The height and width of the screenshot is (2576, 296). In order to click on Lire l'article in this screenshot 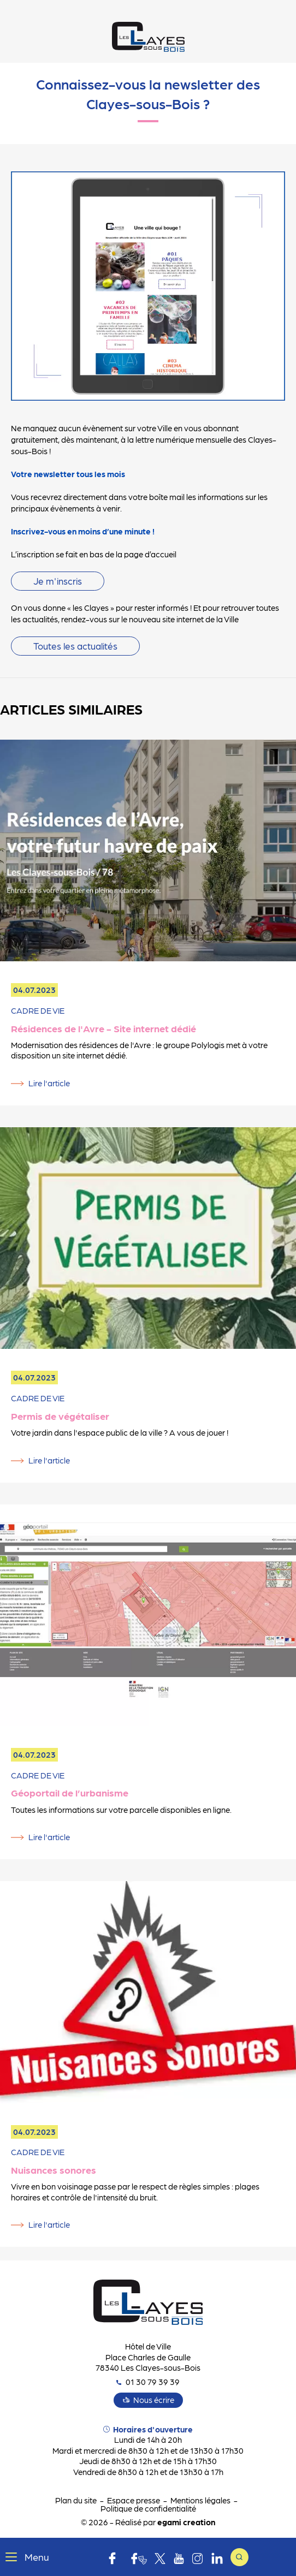, I will do `click(49, 1083)`.